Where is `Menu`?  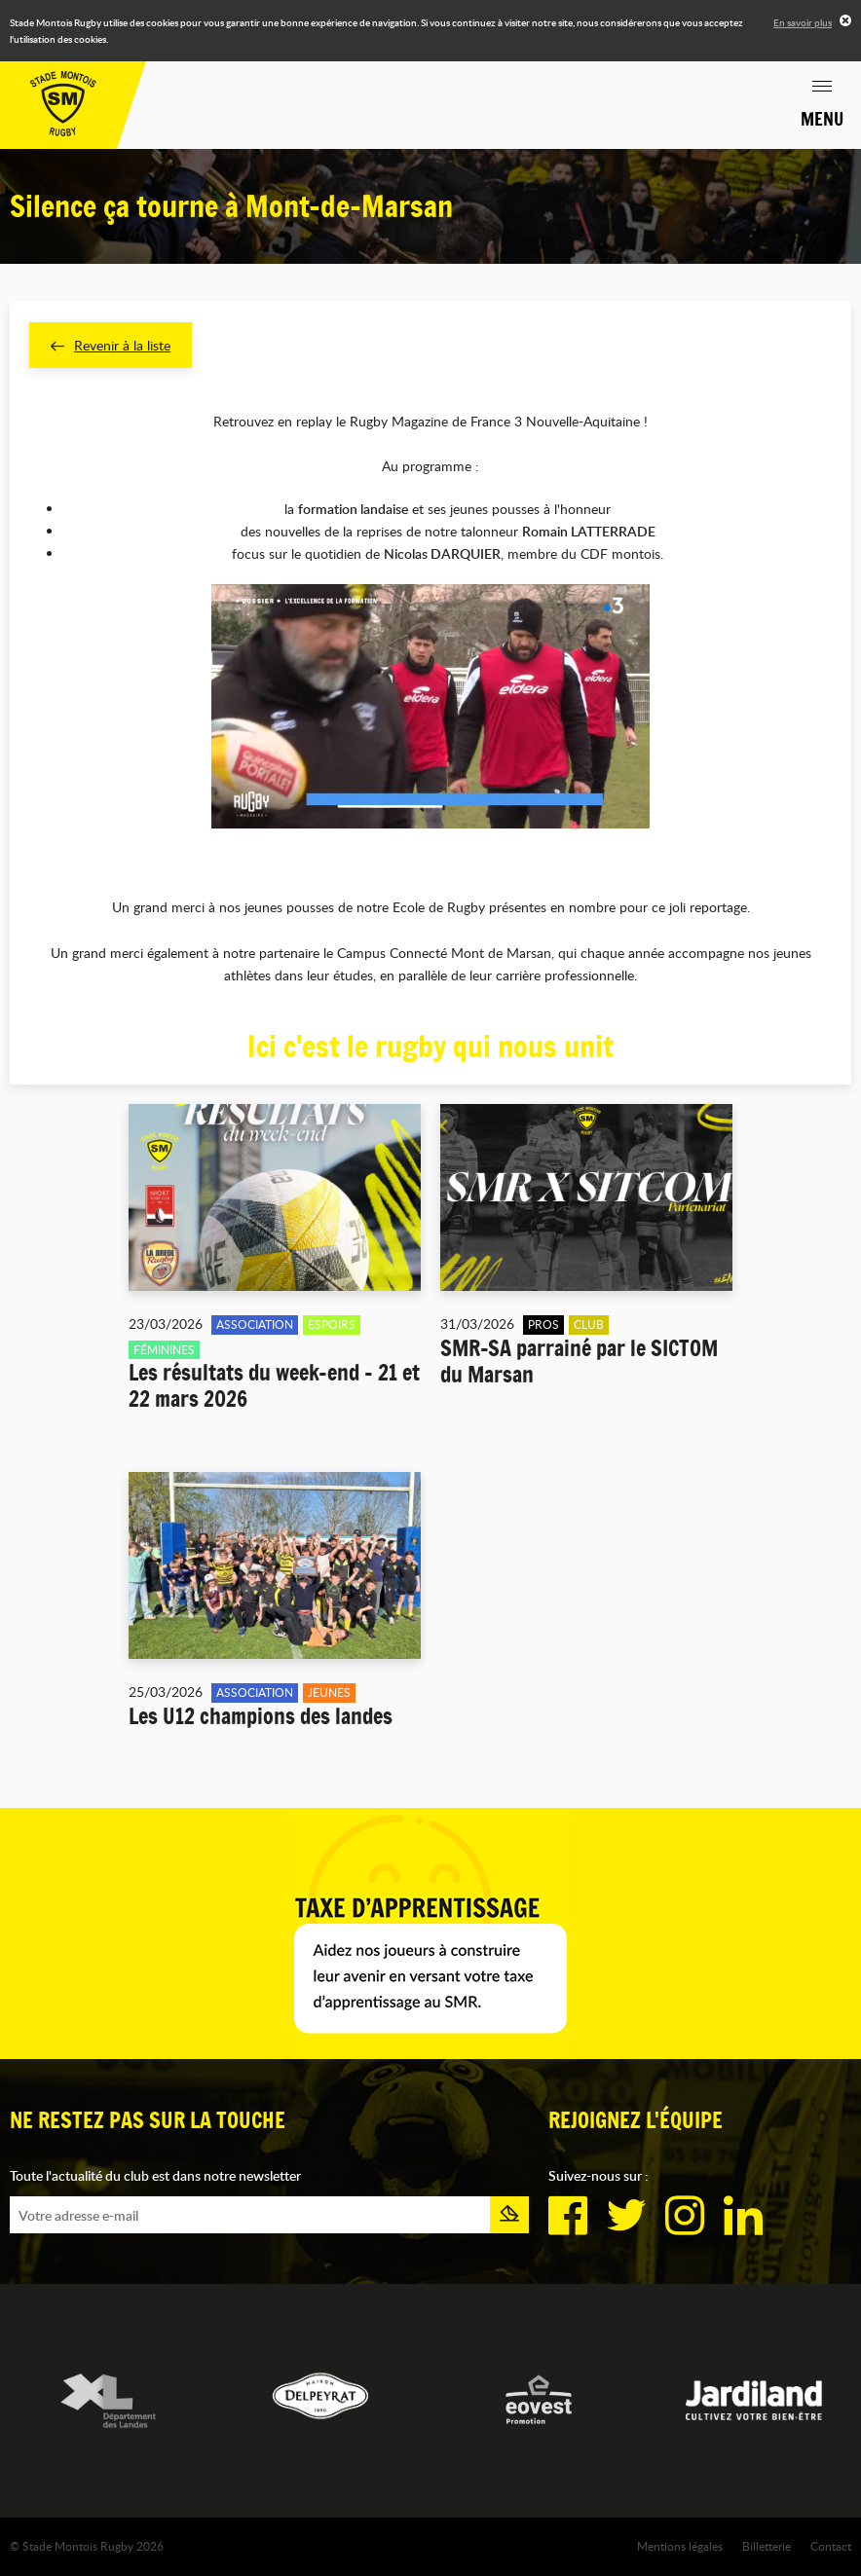 Menu is located at coordinates (822, 118).